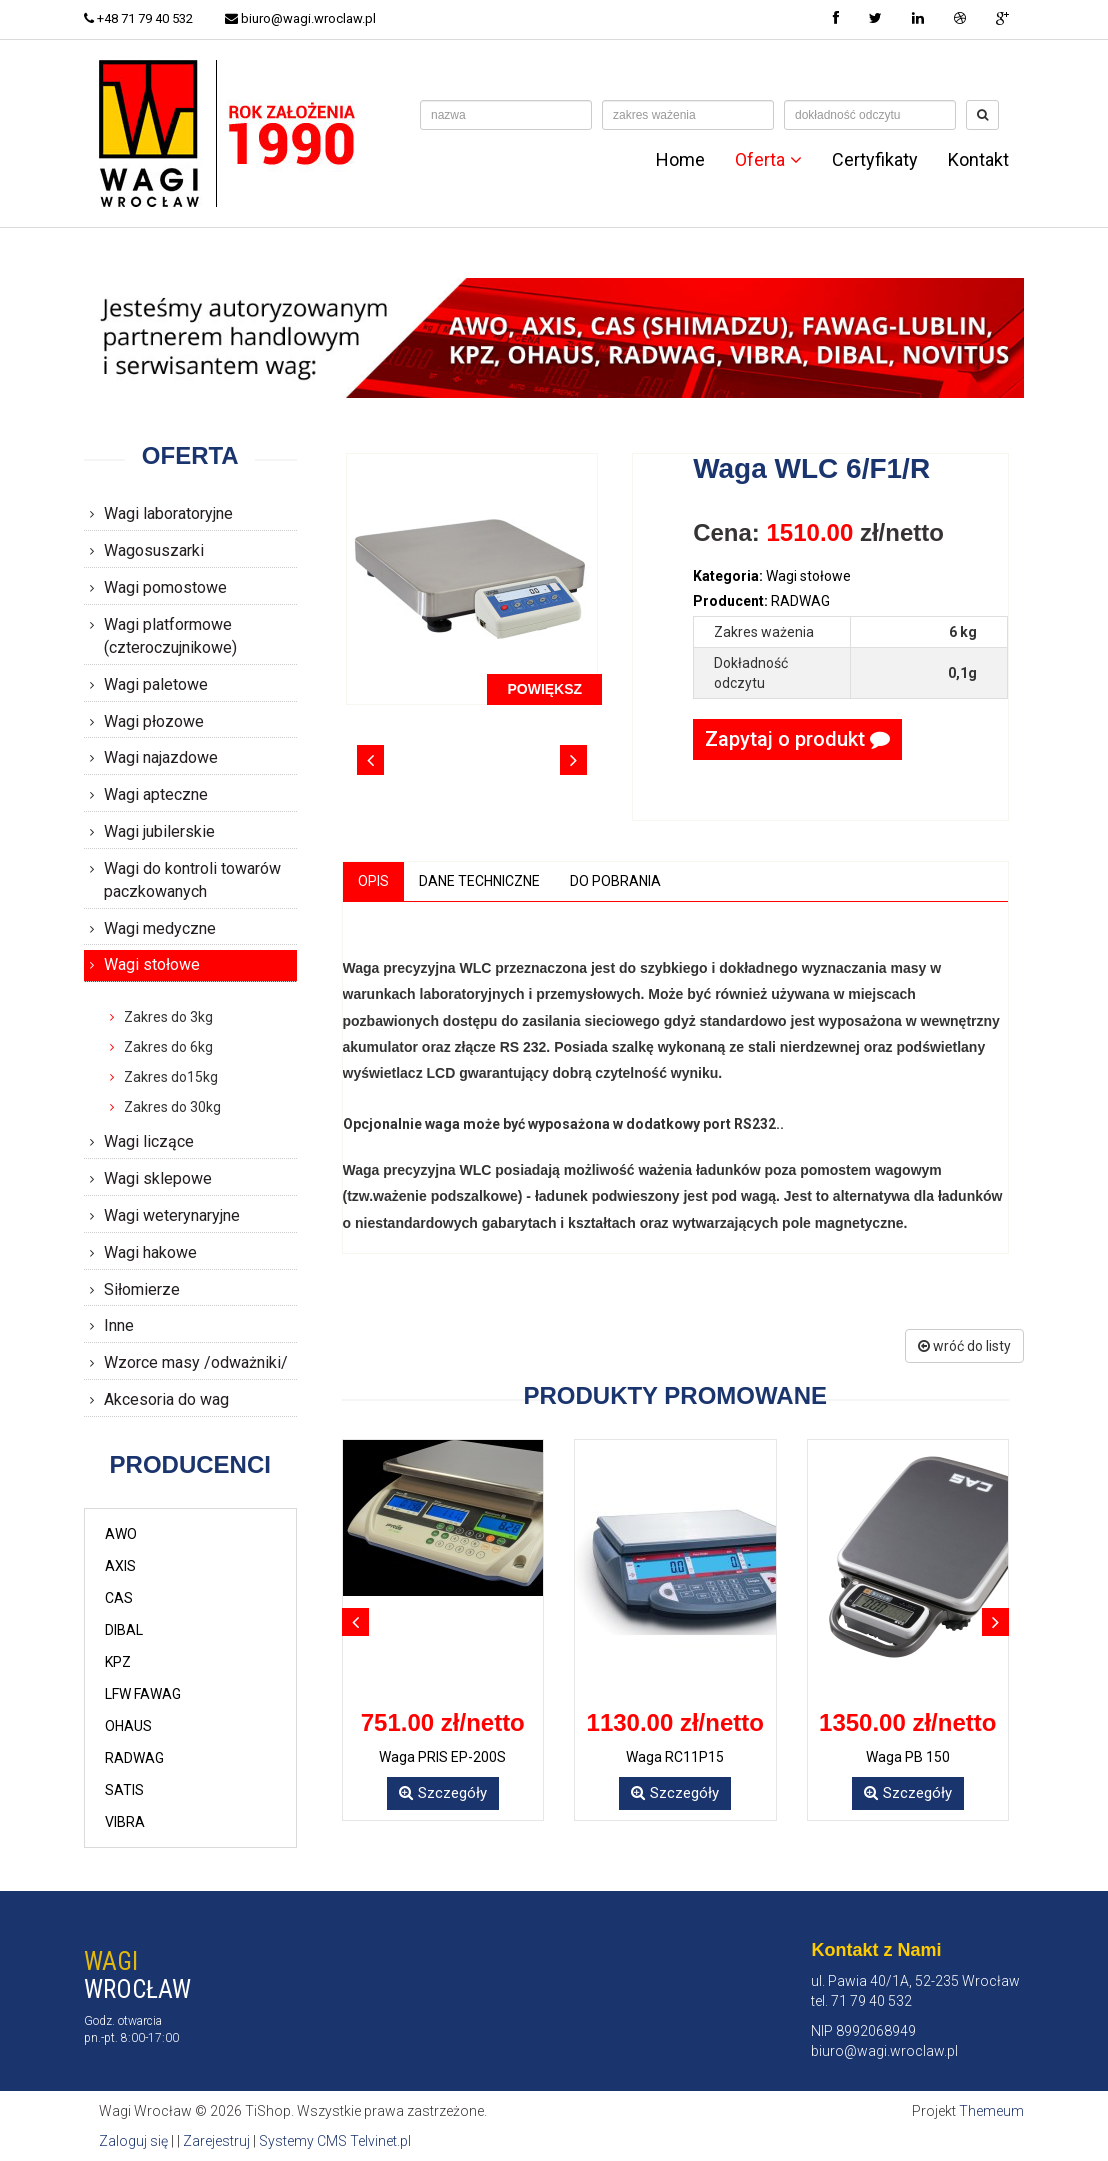 Image resolution: width=1108 pixels, height=2161 pixels. Describe the element at coordinates (156, 684) in the screenshot. I see `Wagi paletowe` at that location.